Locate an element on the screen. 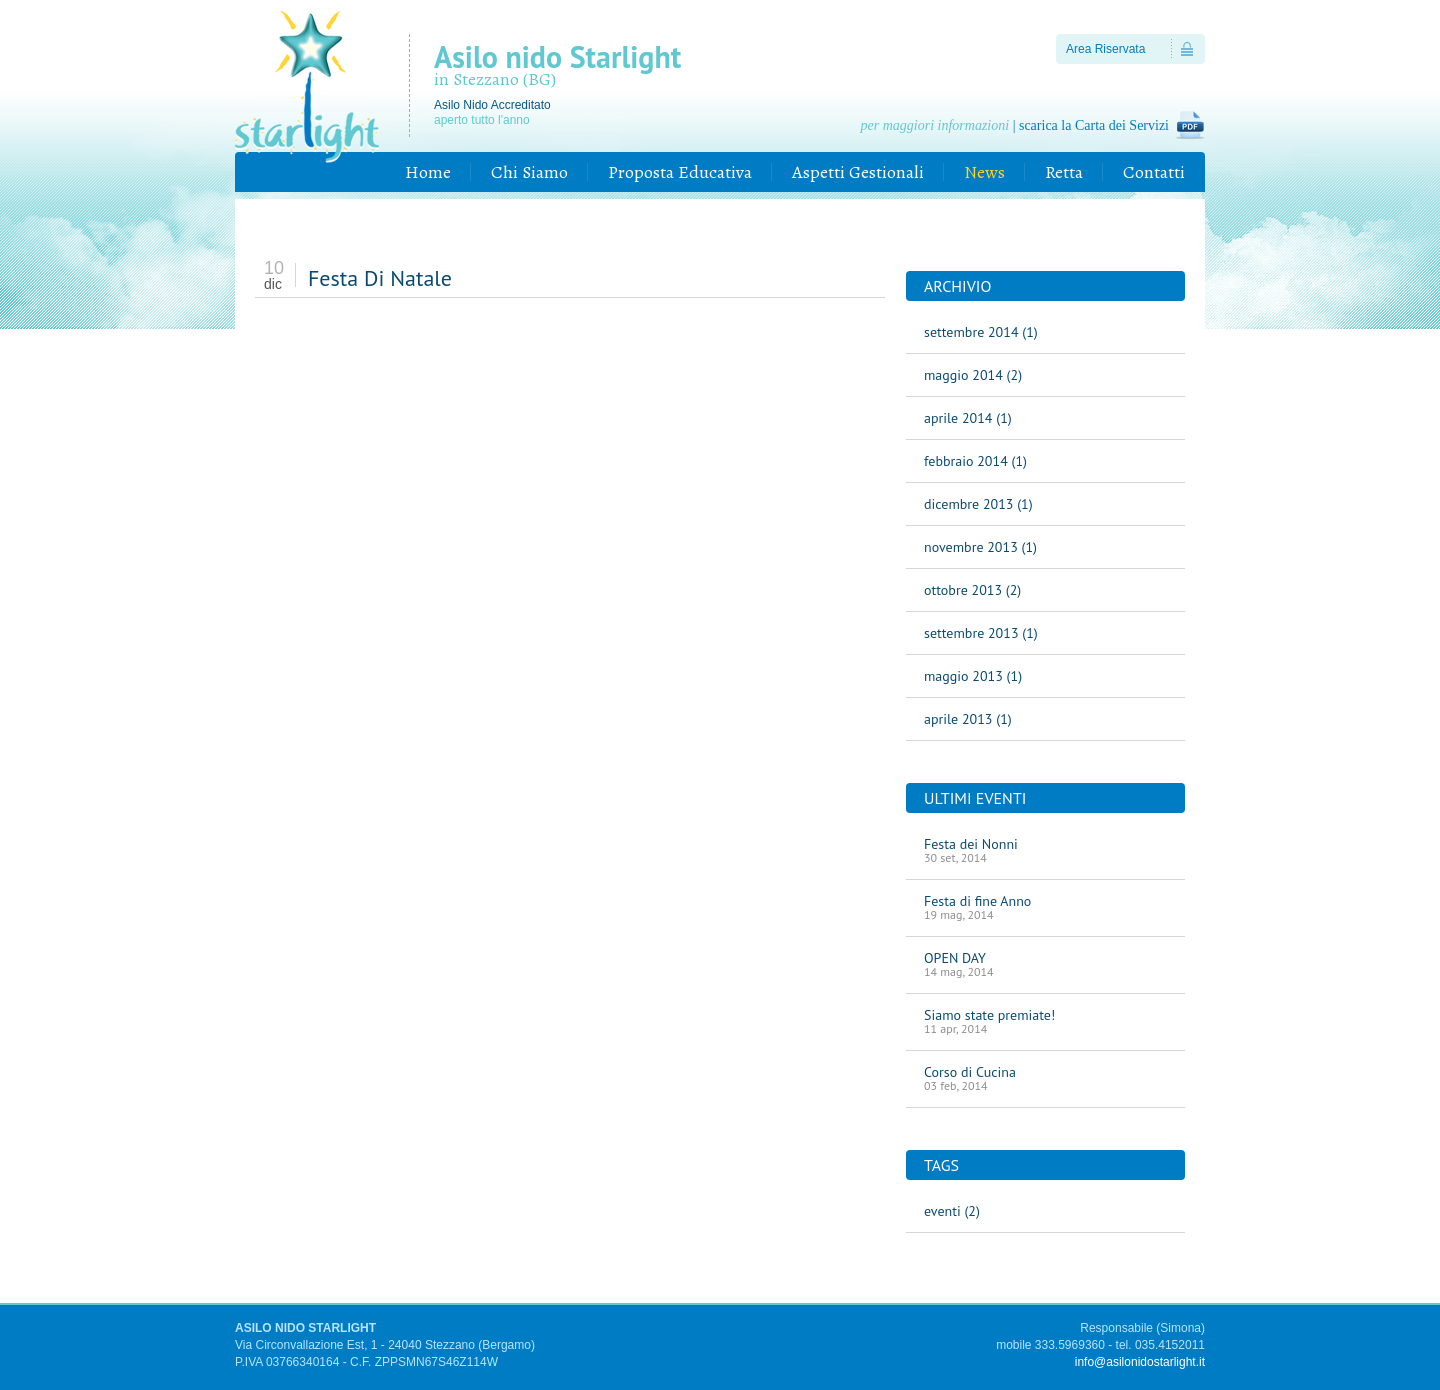  settembre 2014 (1) is located at coordinates (981, 332).